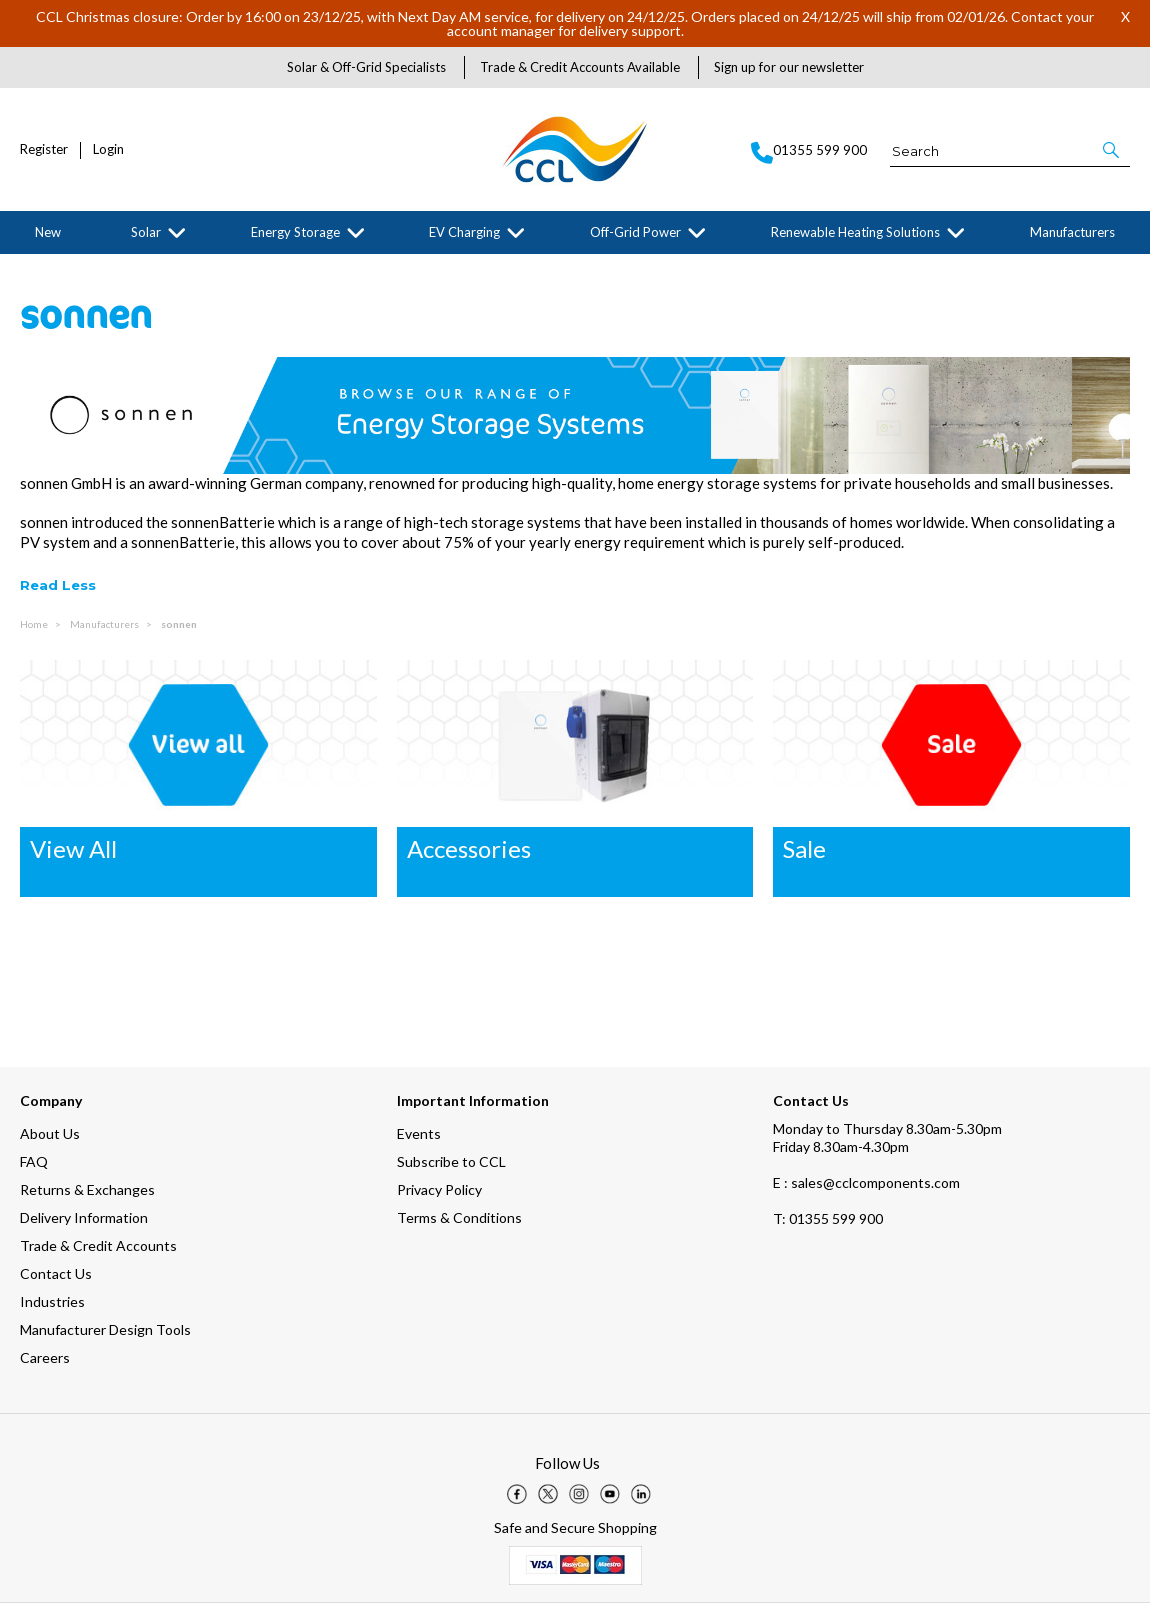 The image size is (1150, 1603). Describe the element at coordinates (419, 1133) in the screenshot. I see `Events` at that location.